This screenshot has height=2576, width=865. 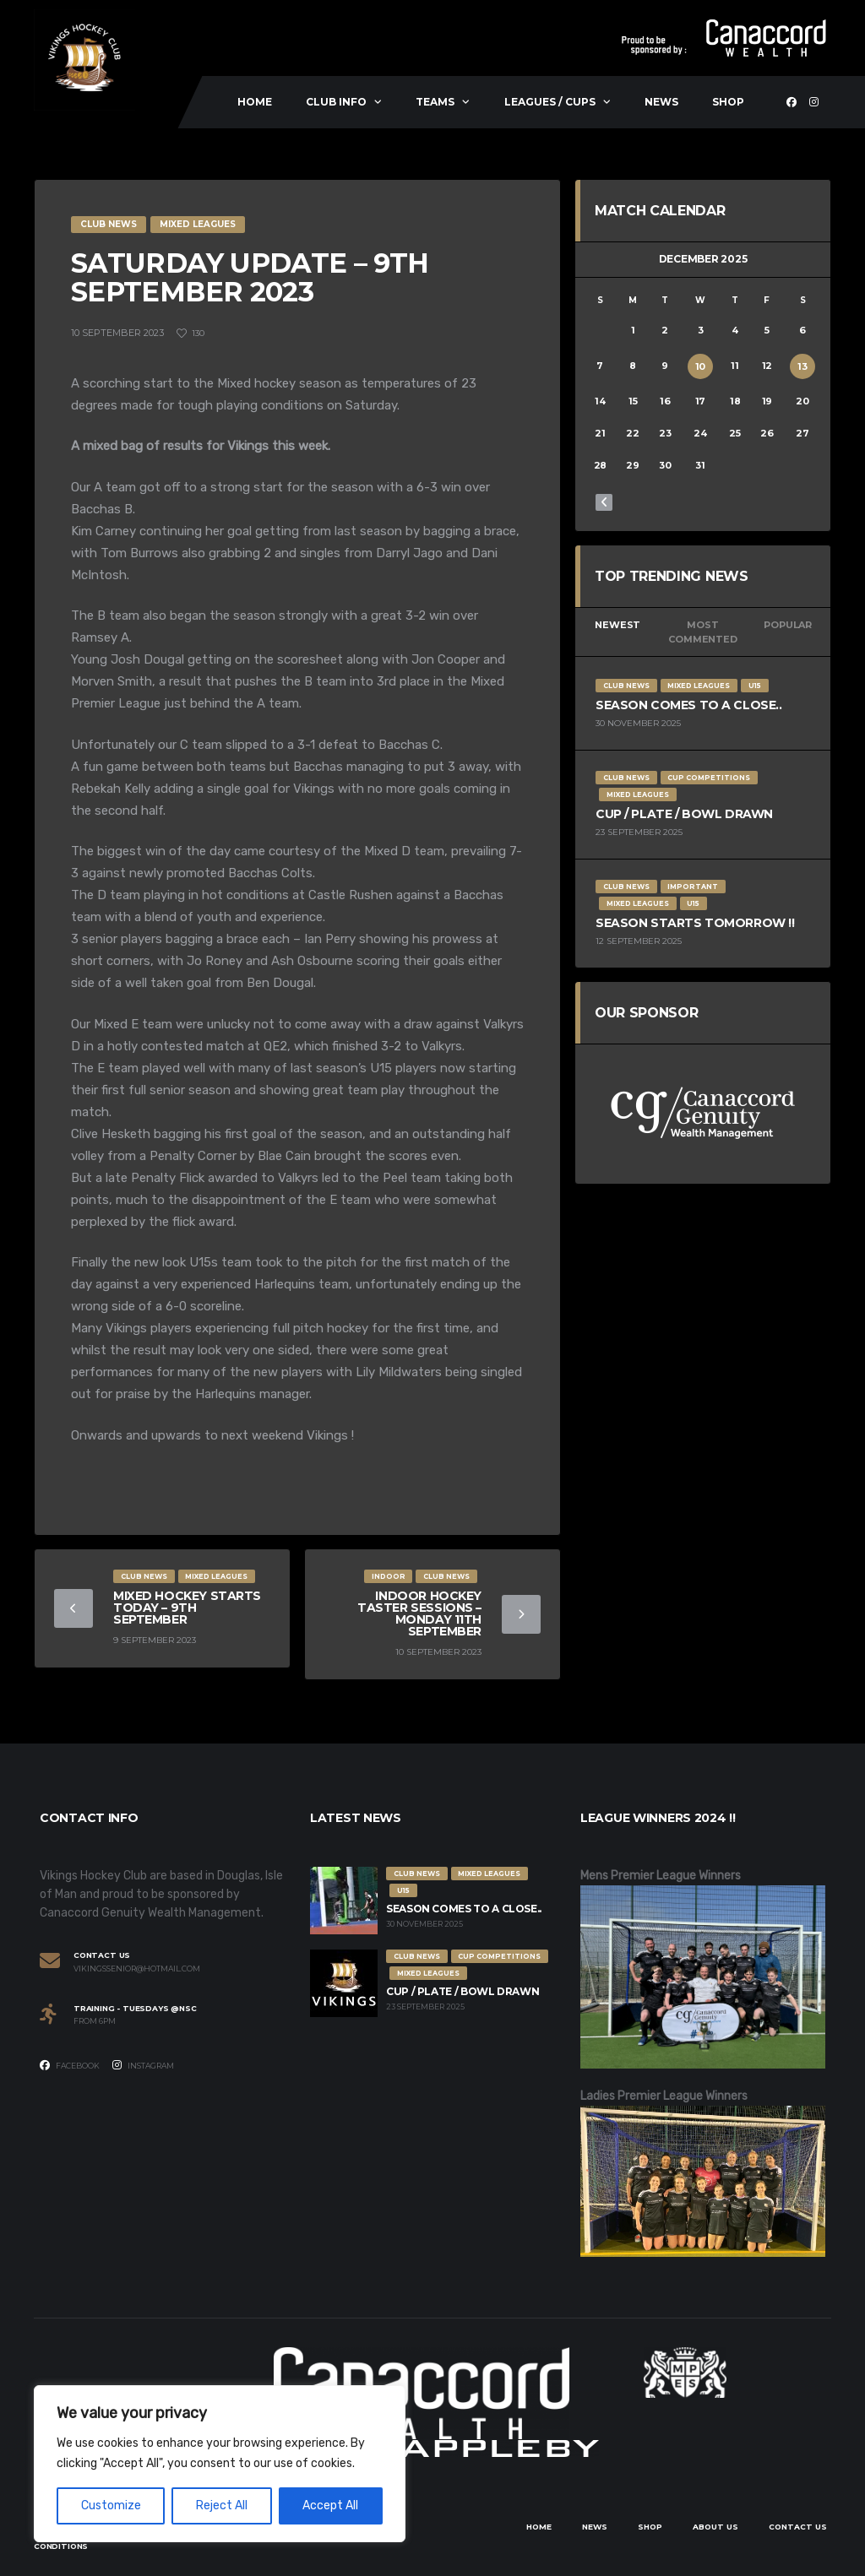 I want to click on Most Commented [tab], so click(x=702, y=632).